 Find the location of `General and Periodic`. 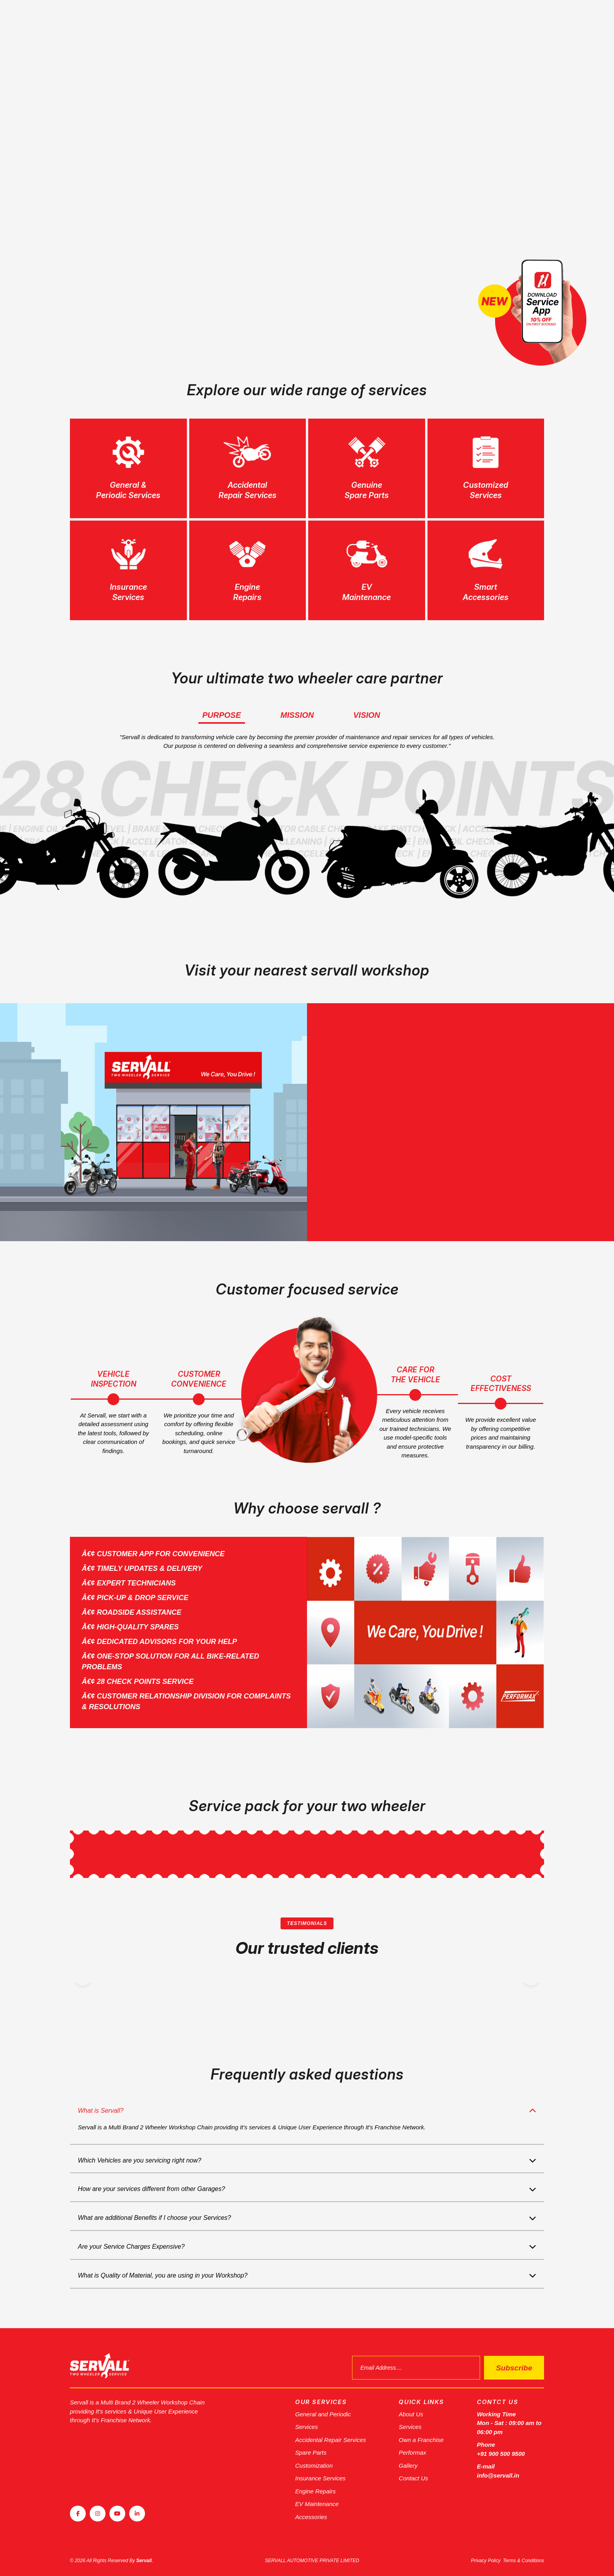

General and Periodic is located at coordinates (323, 2414).